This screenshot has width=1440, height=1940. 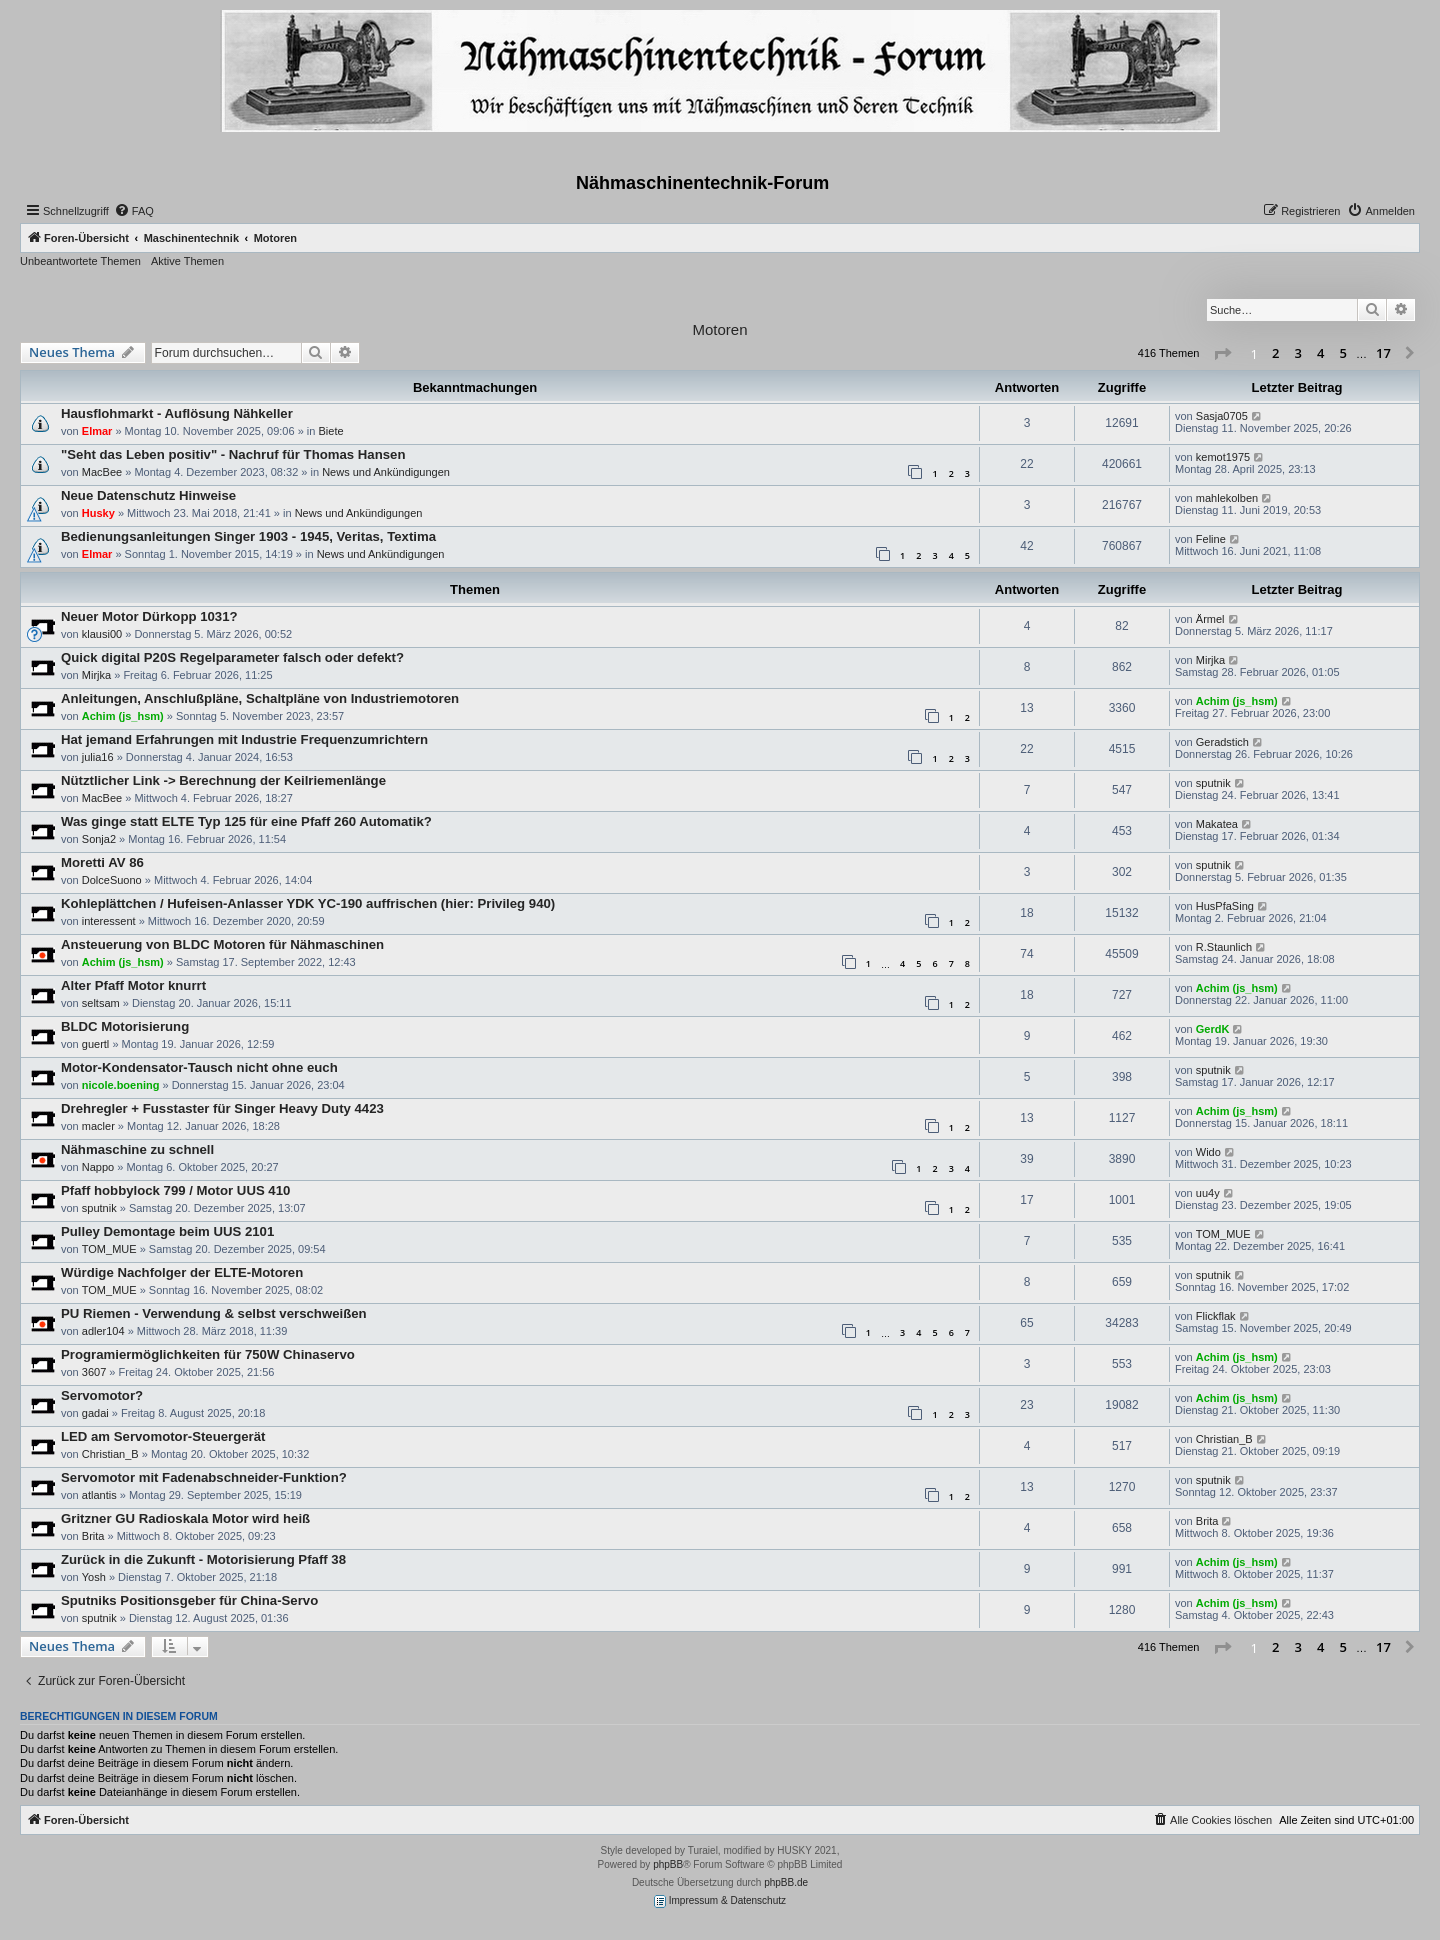 I want to click on Moretti AV 86, so click(x=102, y=862).